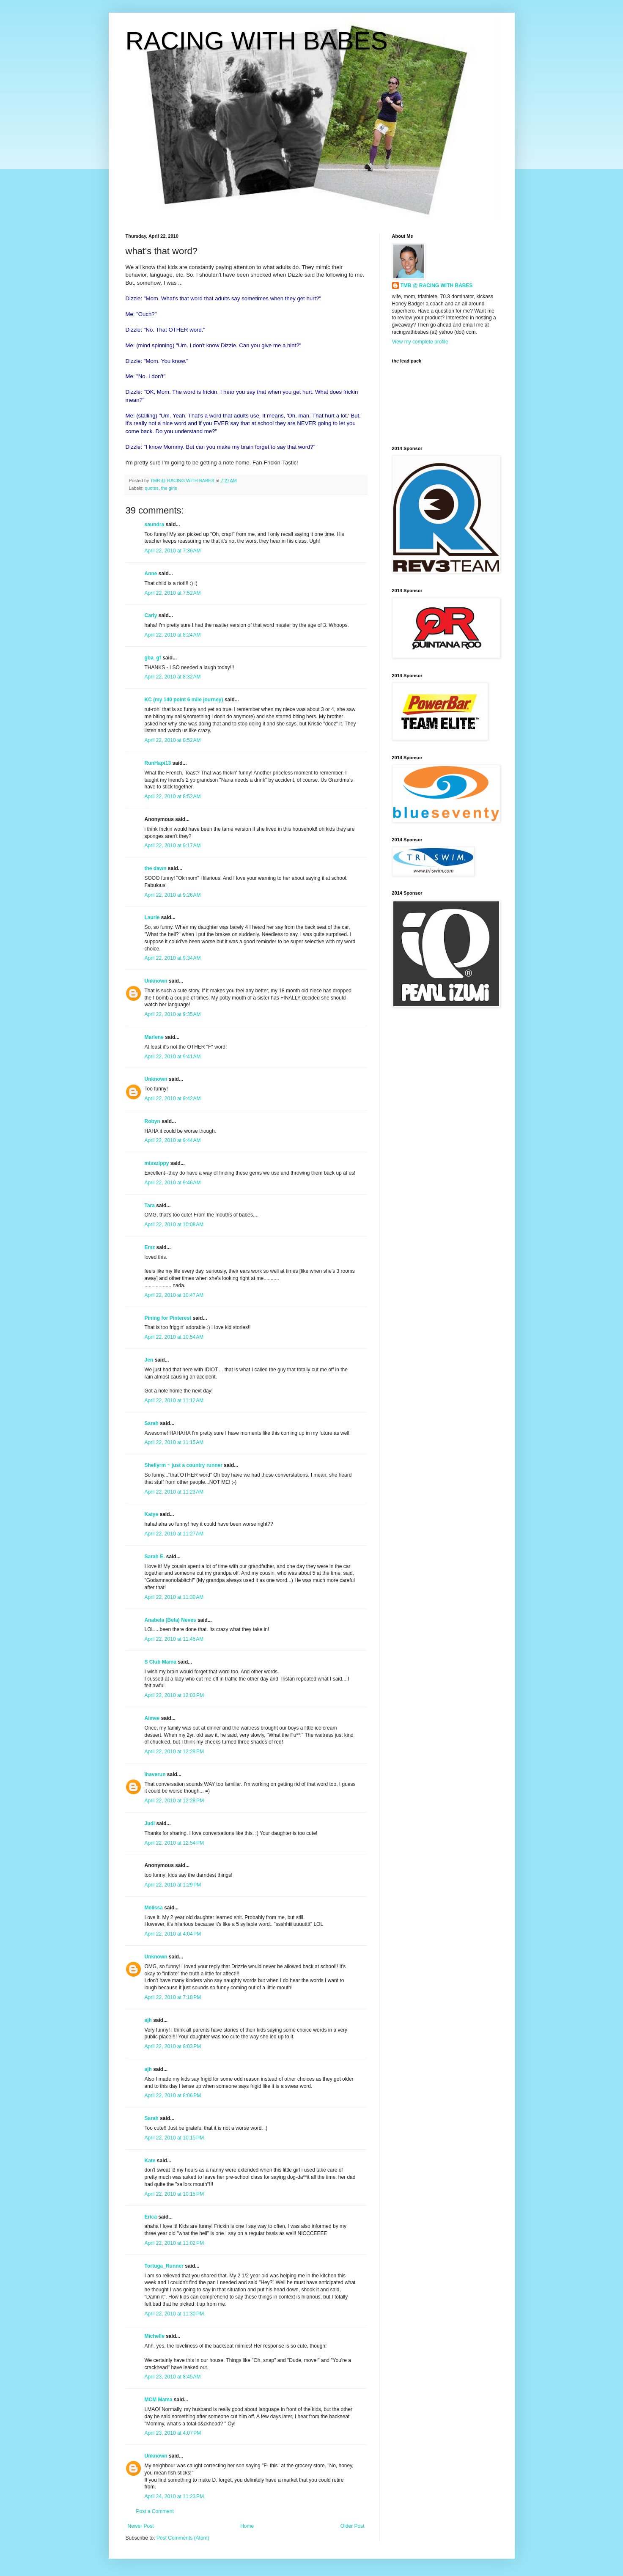 The width and height of the screenshot is (623, 2576). What do you see at coordinates (174, 1337) in the screenshot?
I see `April 22, 2010 at 10:54 AM` at bounding box center [174, 1337].